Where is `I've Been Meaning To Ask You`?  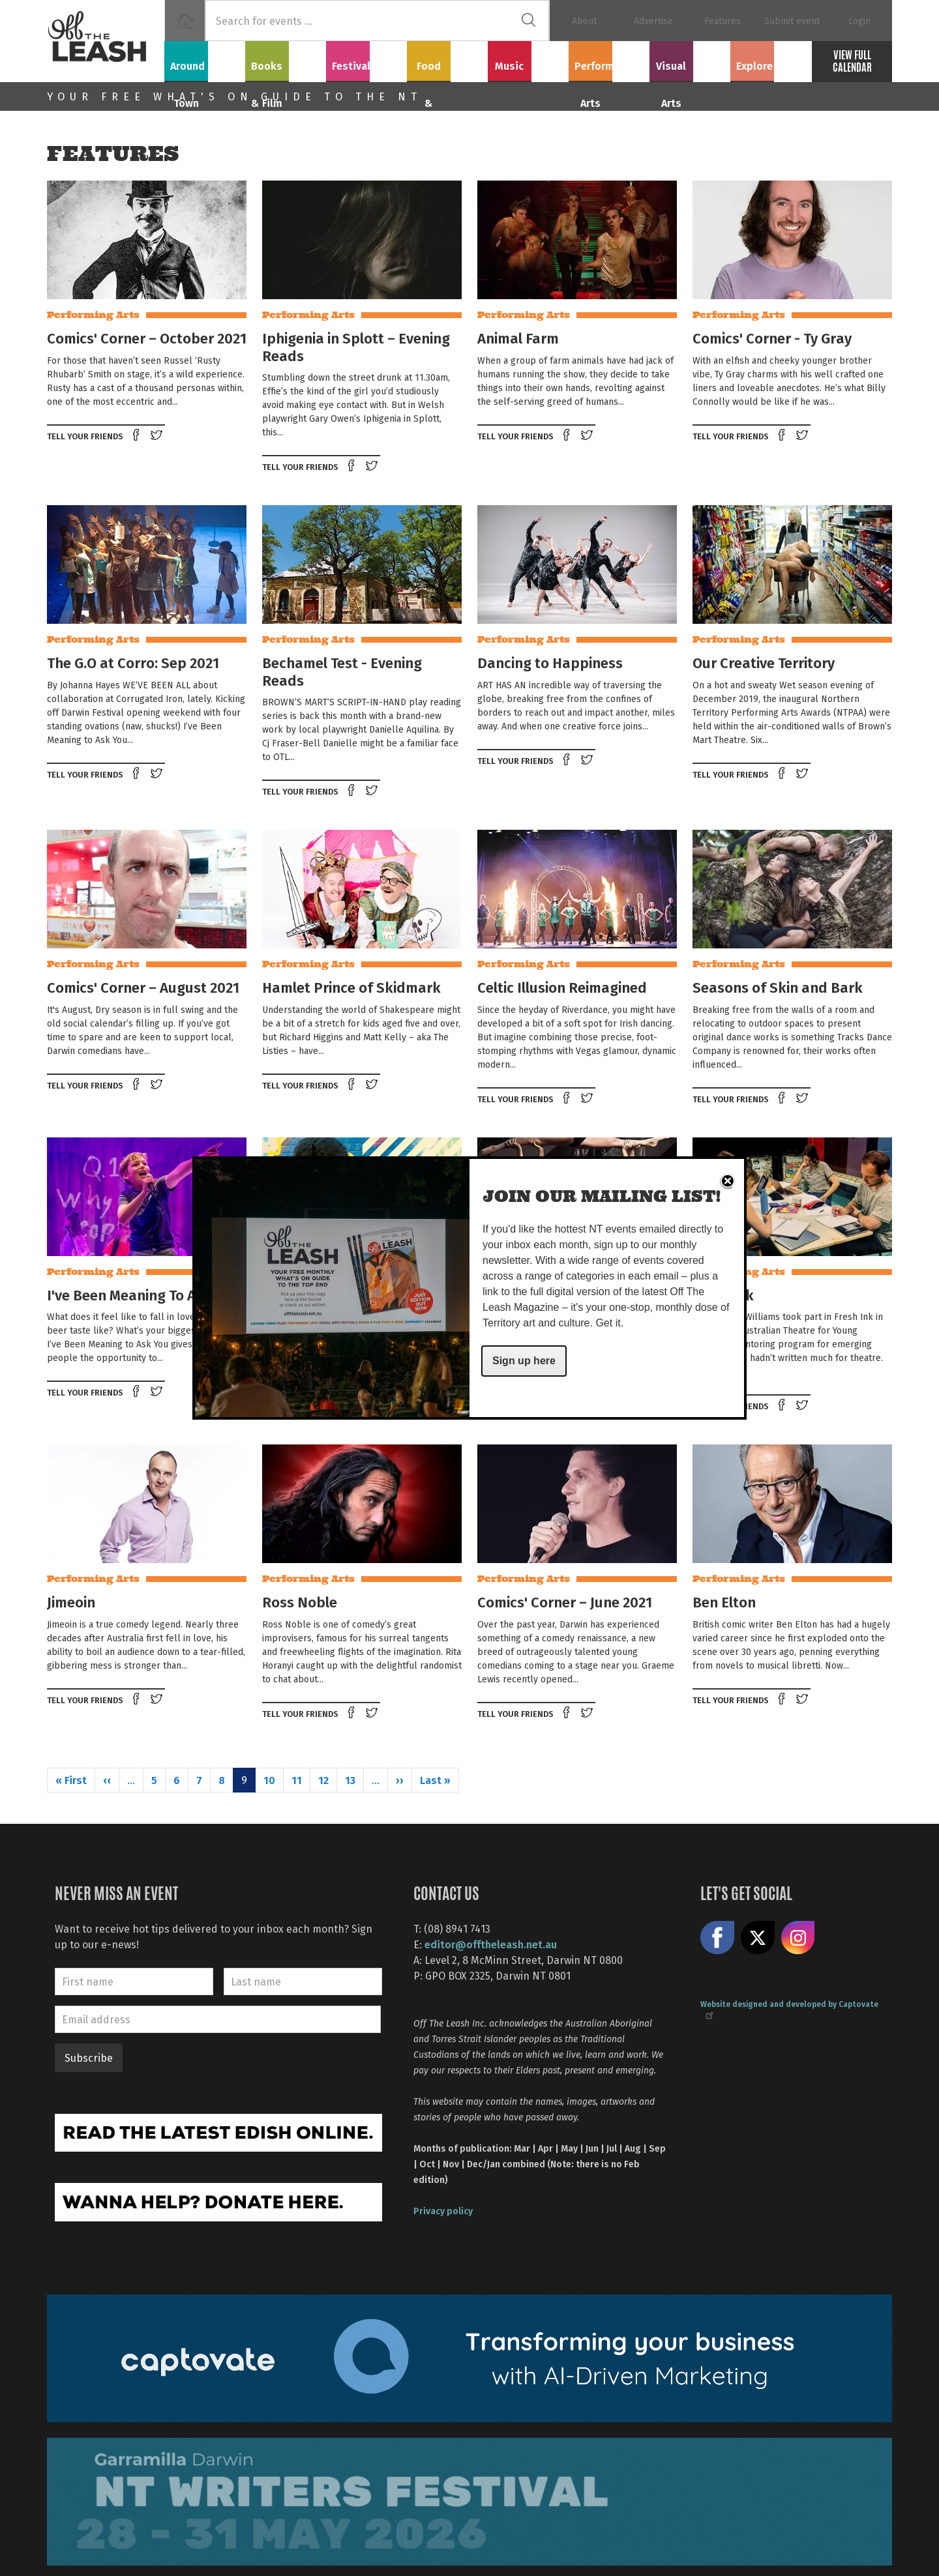 I've Been Meaning To Ask You is located at coordinates (143, 1294).